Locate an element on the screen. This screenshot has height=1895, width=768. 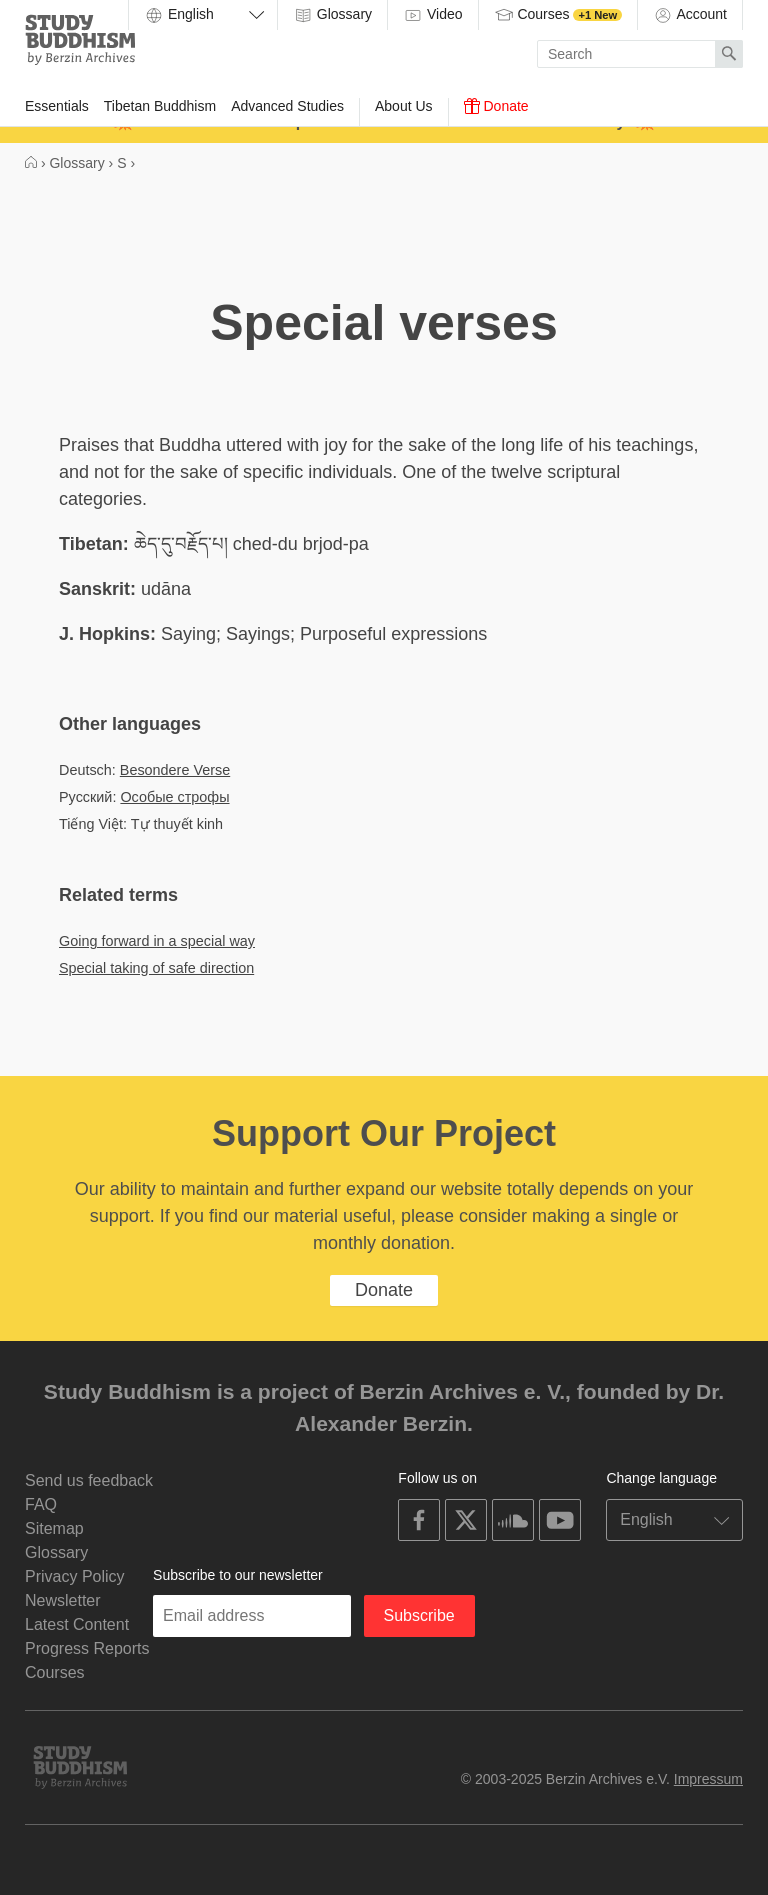
Account is located at coordinates (690, 15).